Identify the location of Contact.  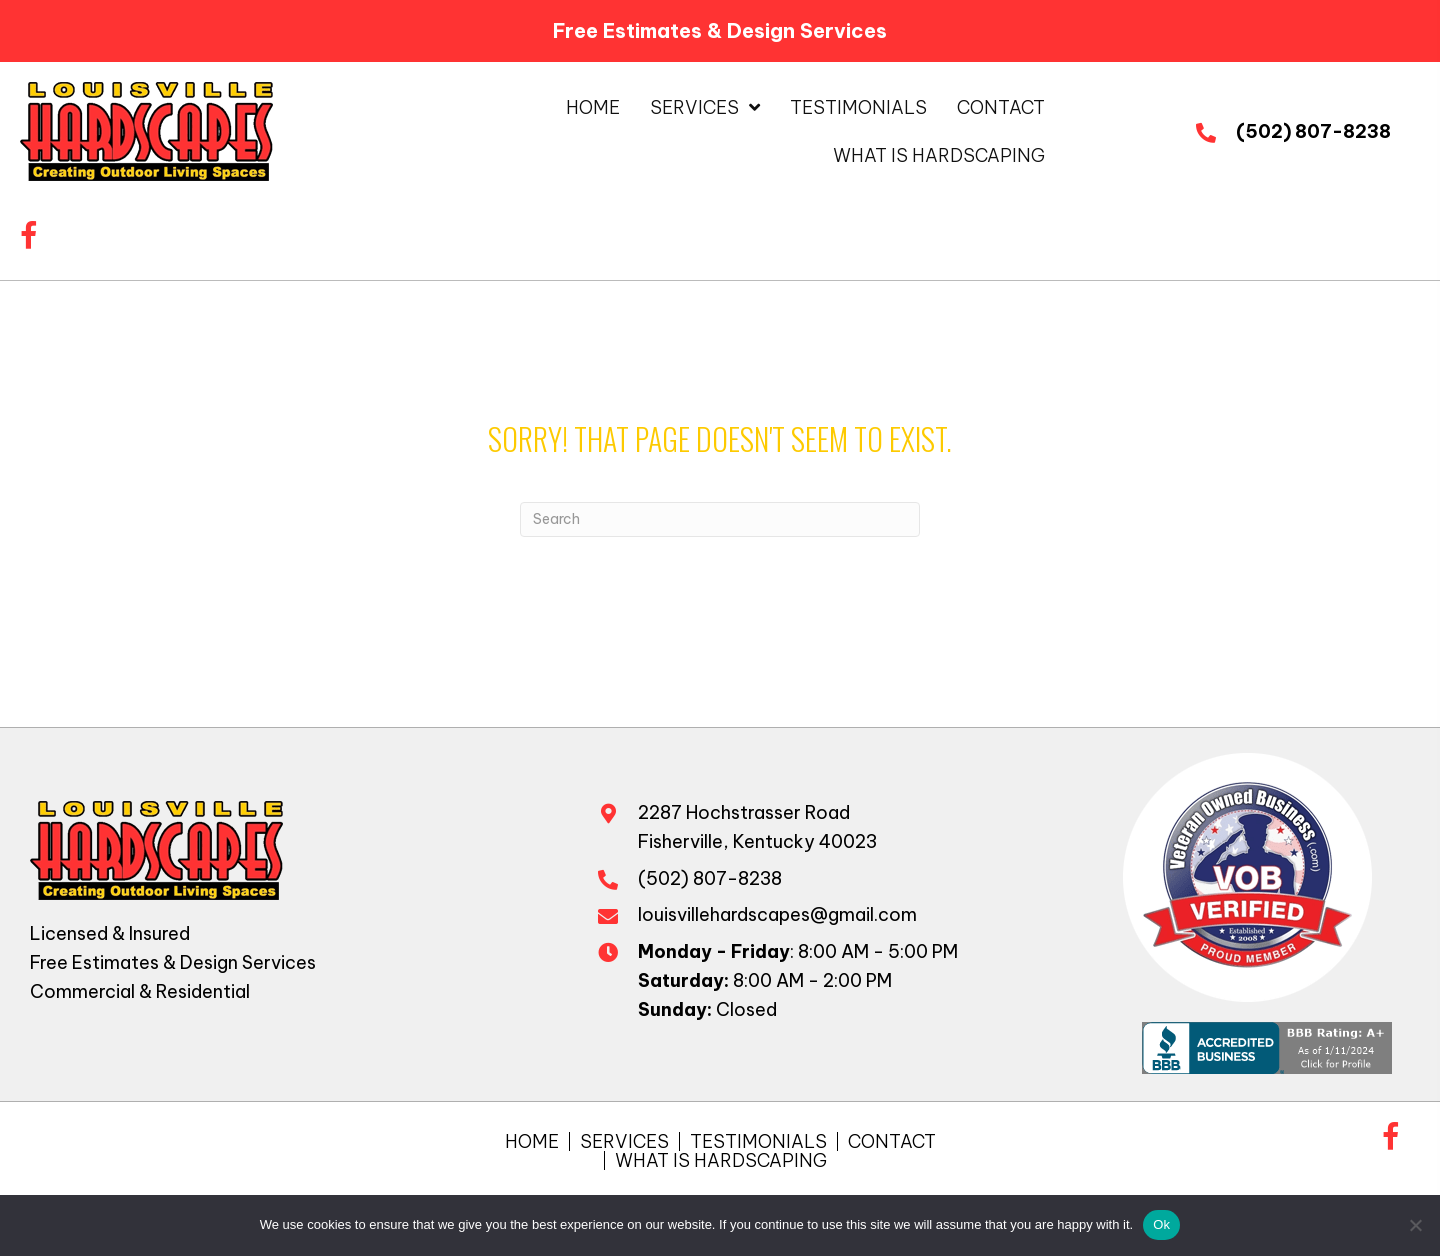
(892, 1141).